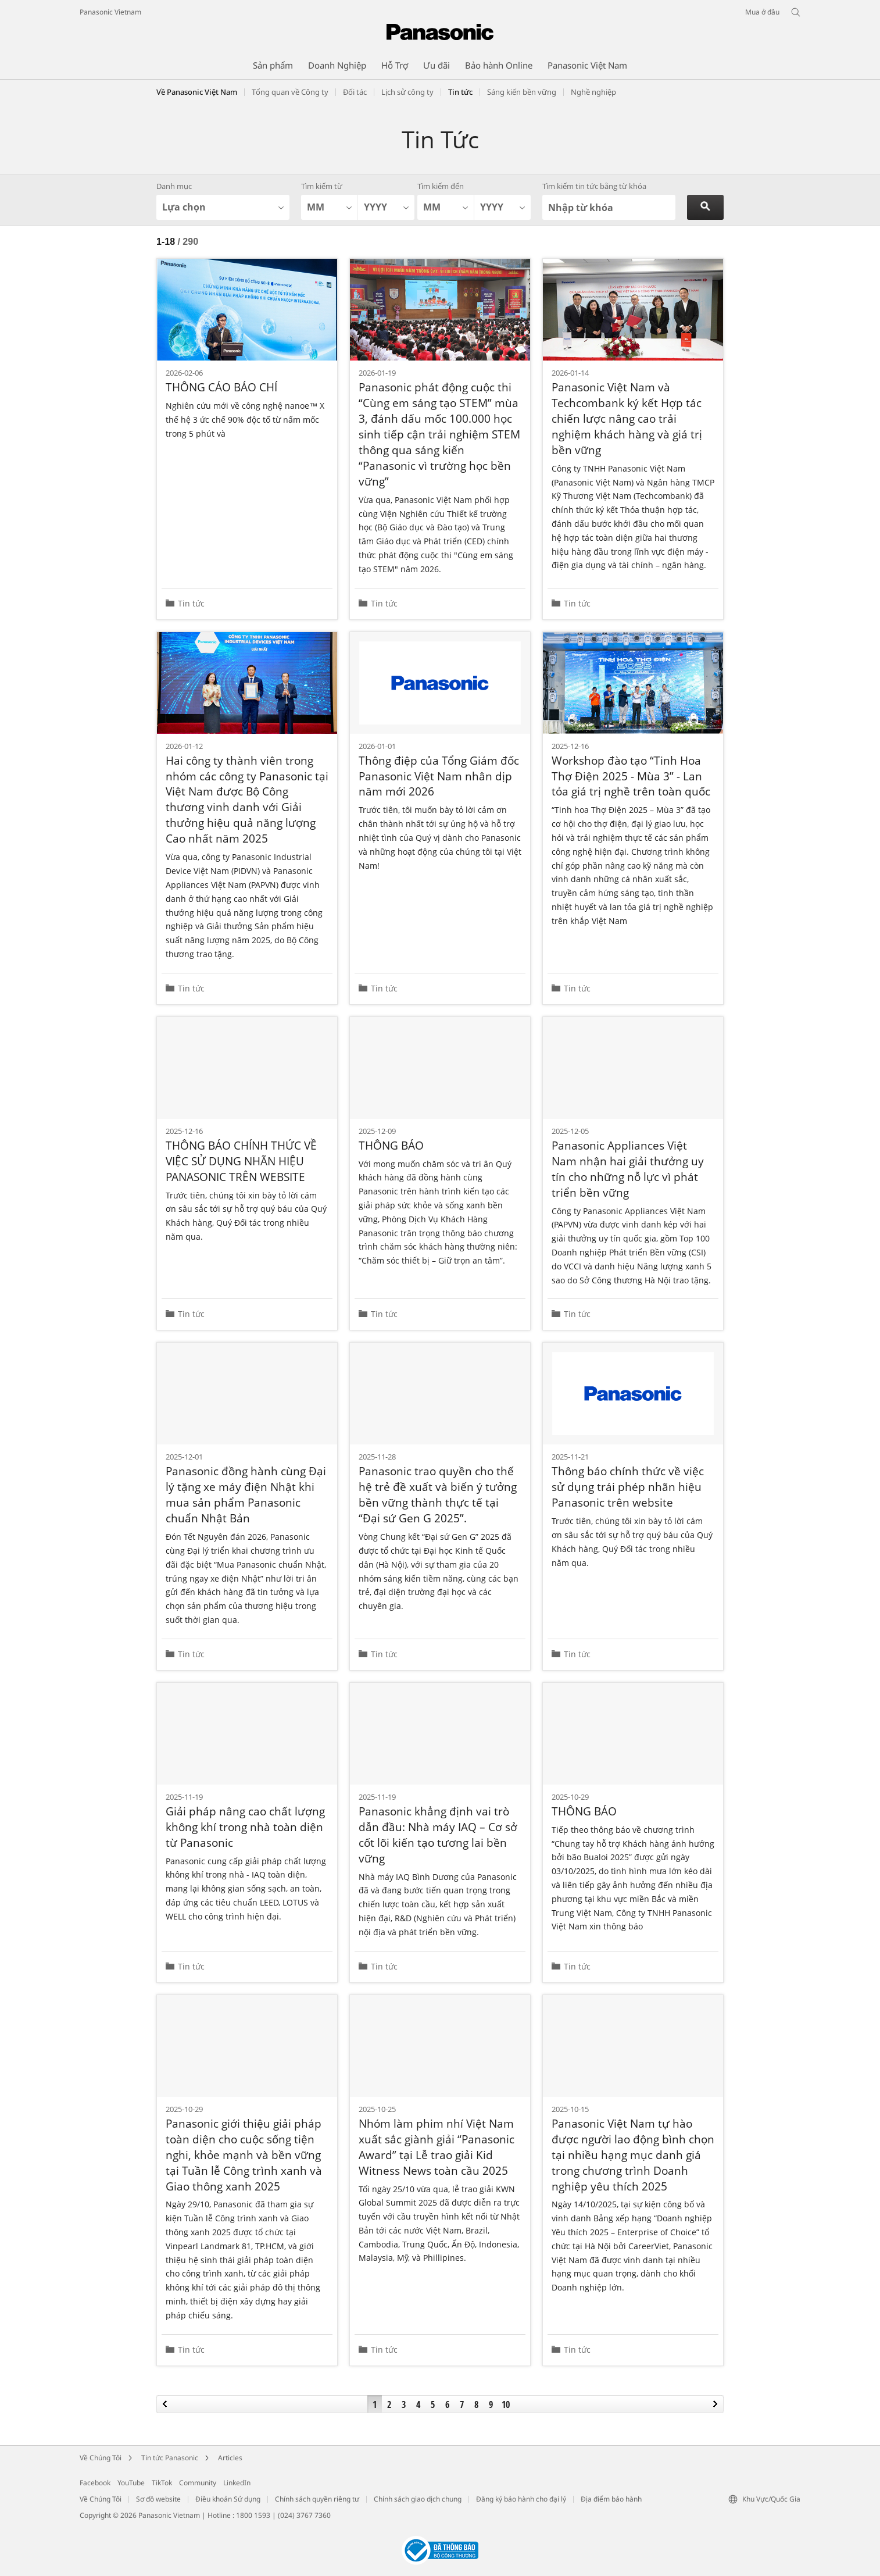 The width and height of the screenshot is (880, 2576). I want to click on Đăng ký bảo hành cho đại lý, so click(521, 2499).